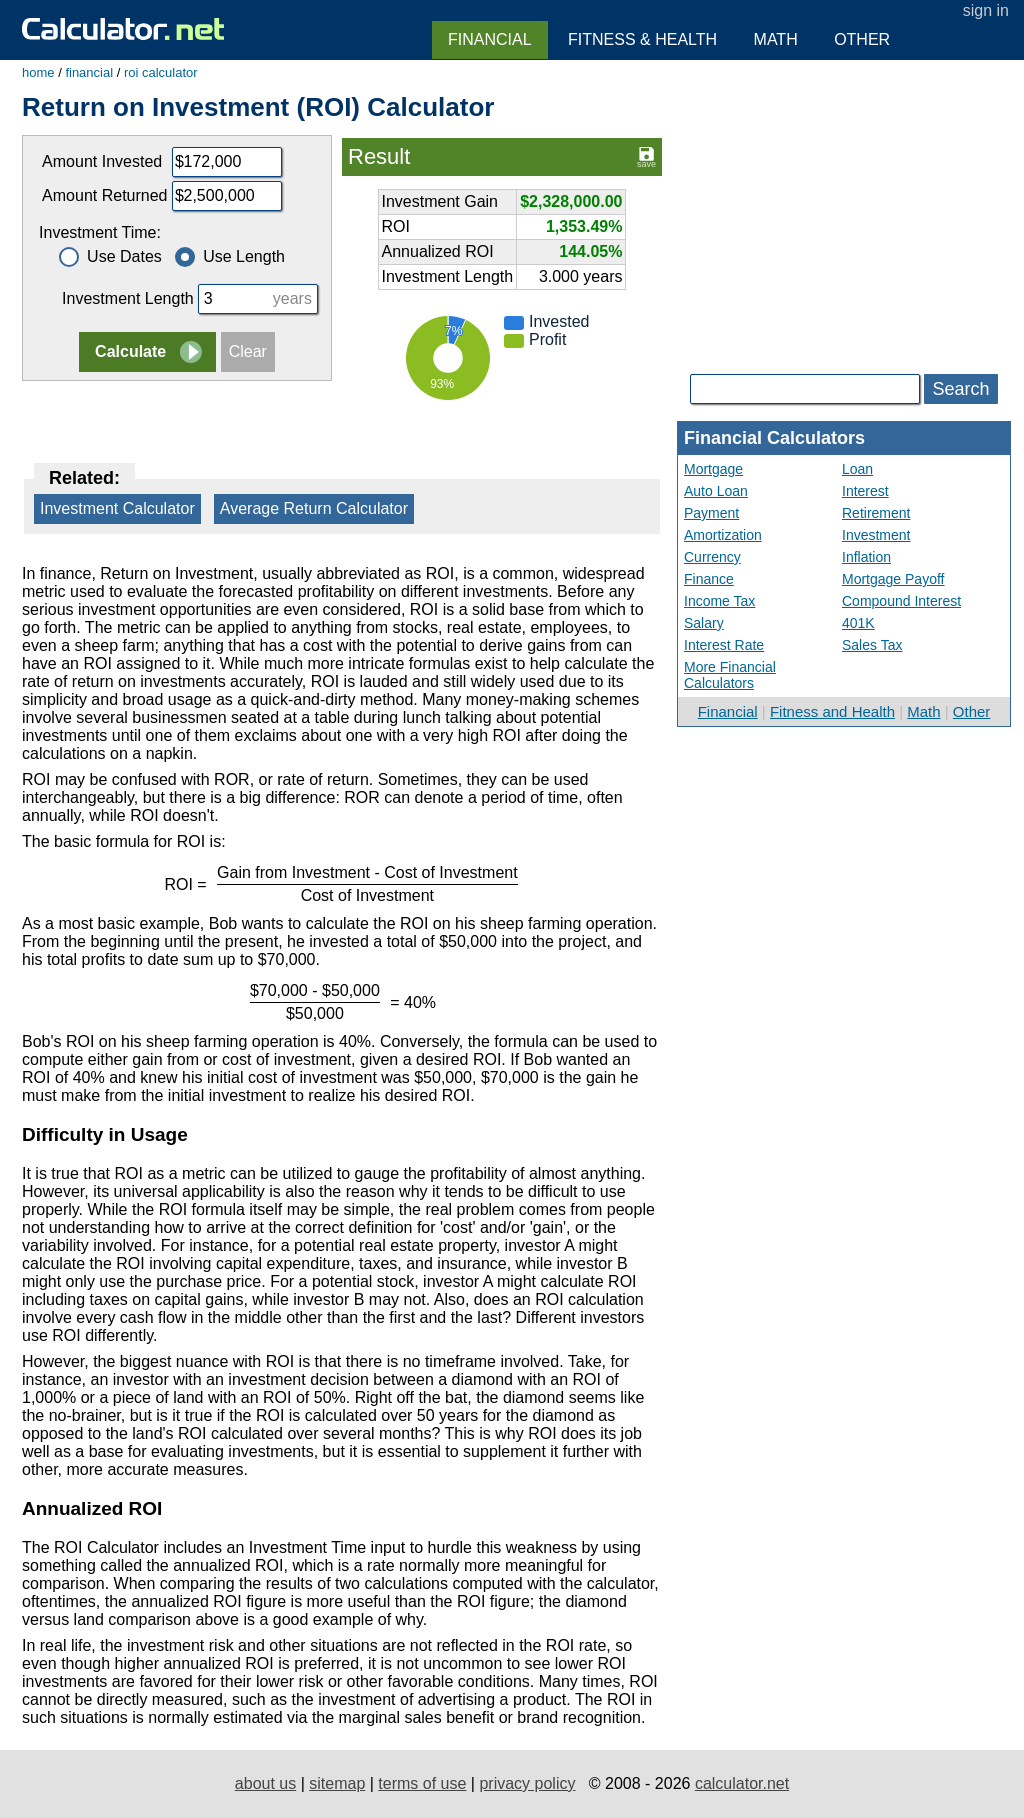  Describe the element at coordinates (865, 491) in the screenshot. I see `Interest` at that location.